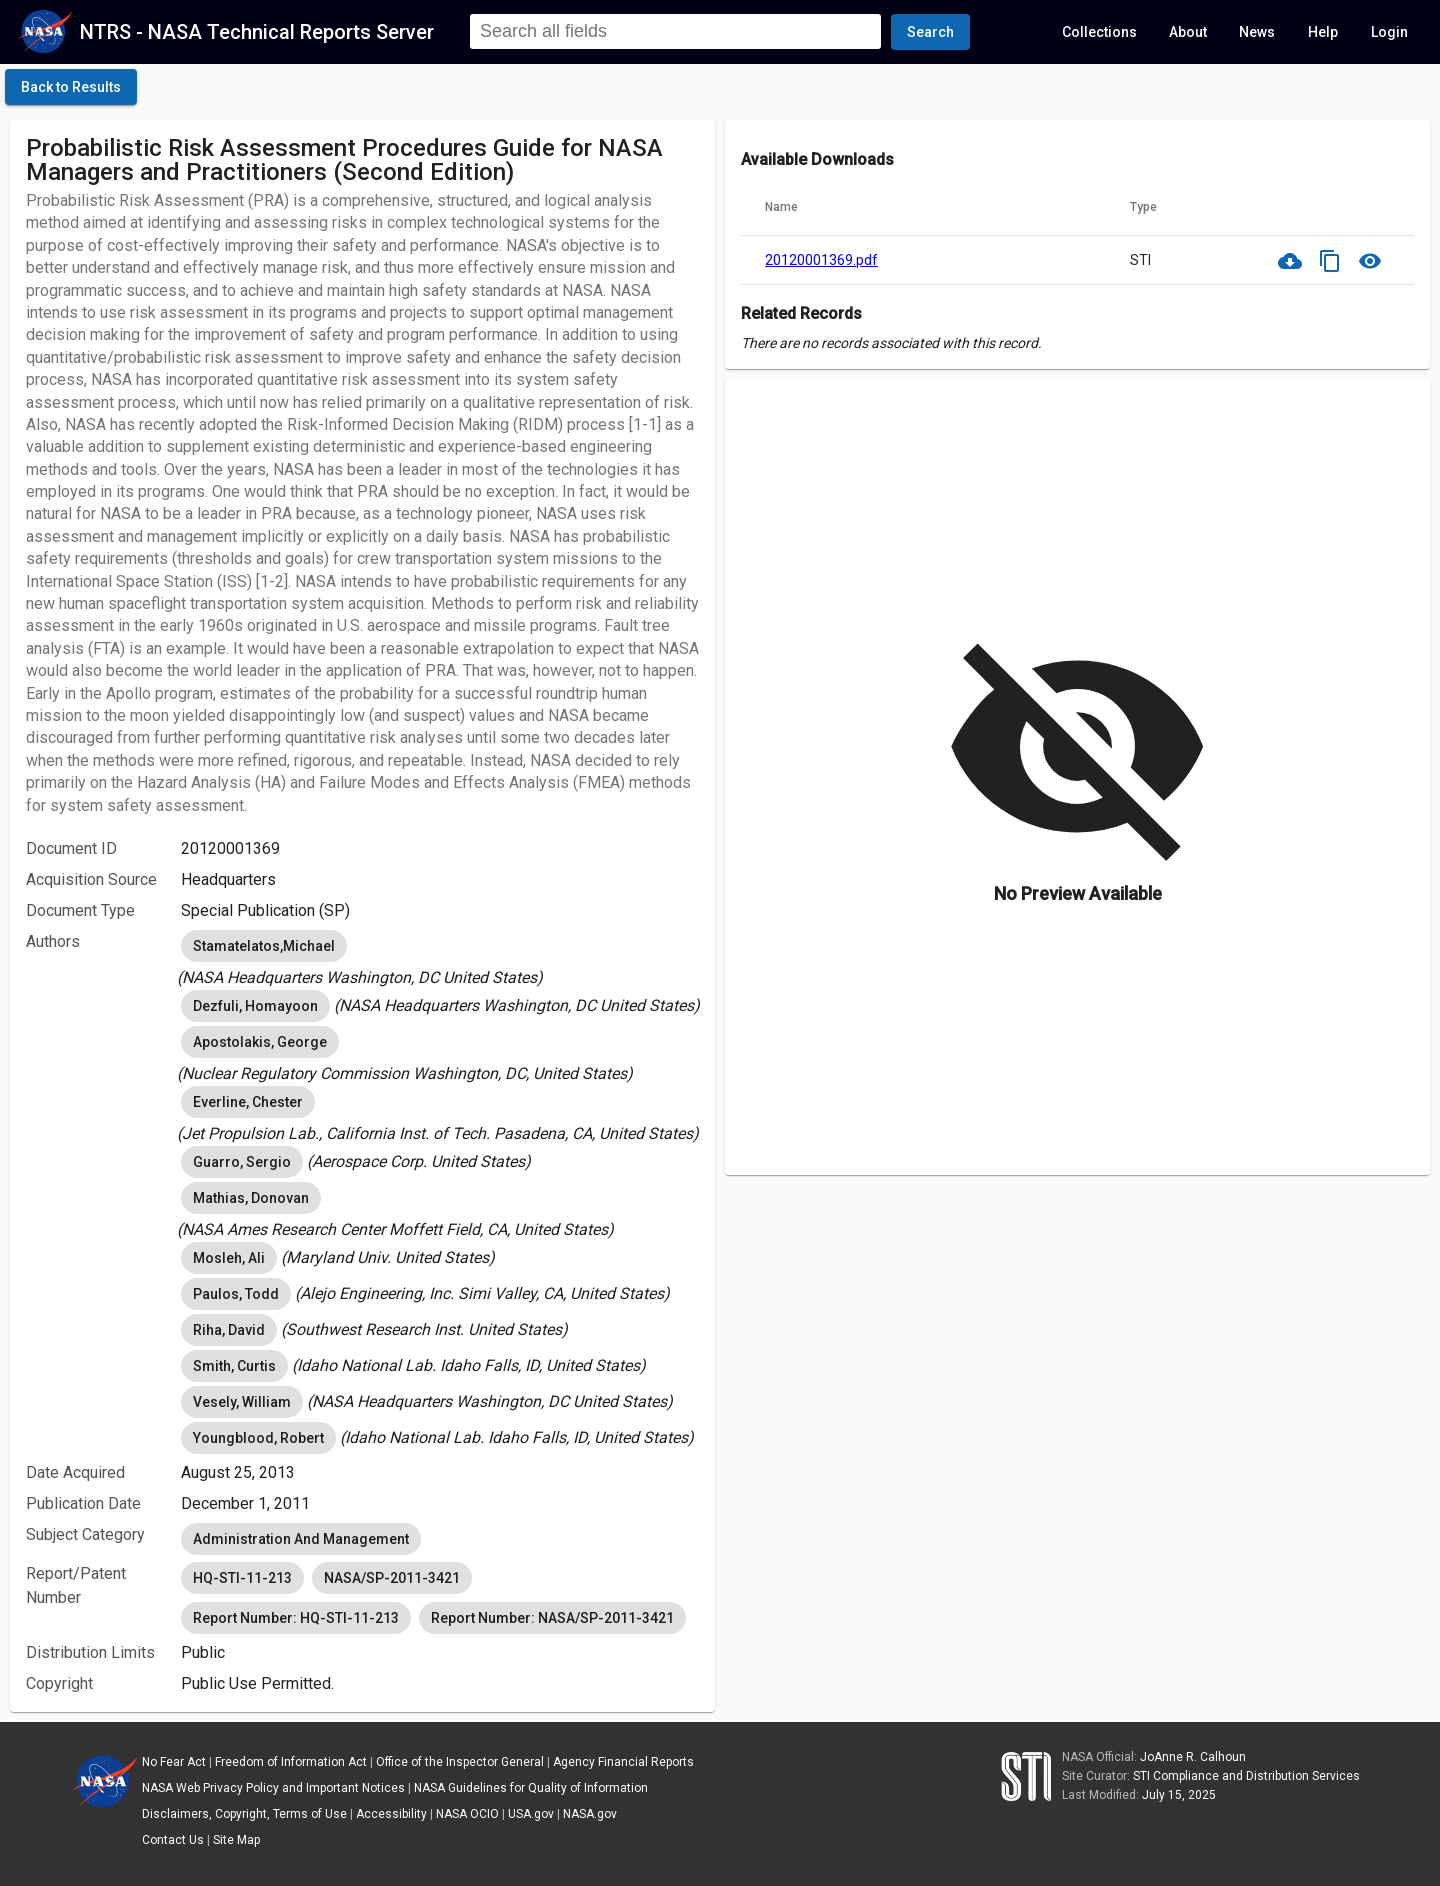 The width and height of the screenshot is (1440, 1886). I want to click on NASA Web Privacy Policy and Important Notices, so click(273, 1788).